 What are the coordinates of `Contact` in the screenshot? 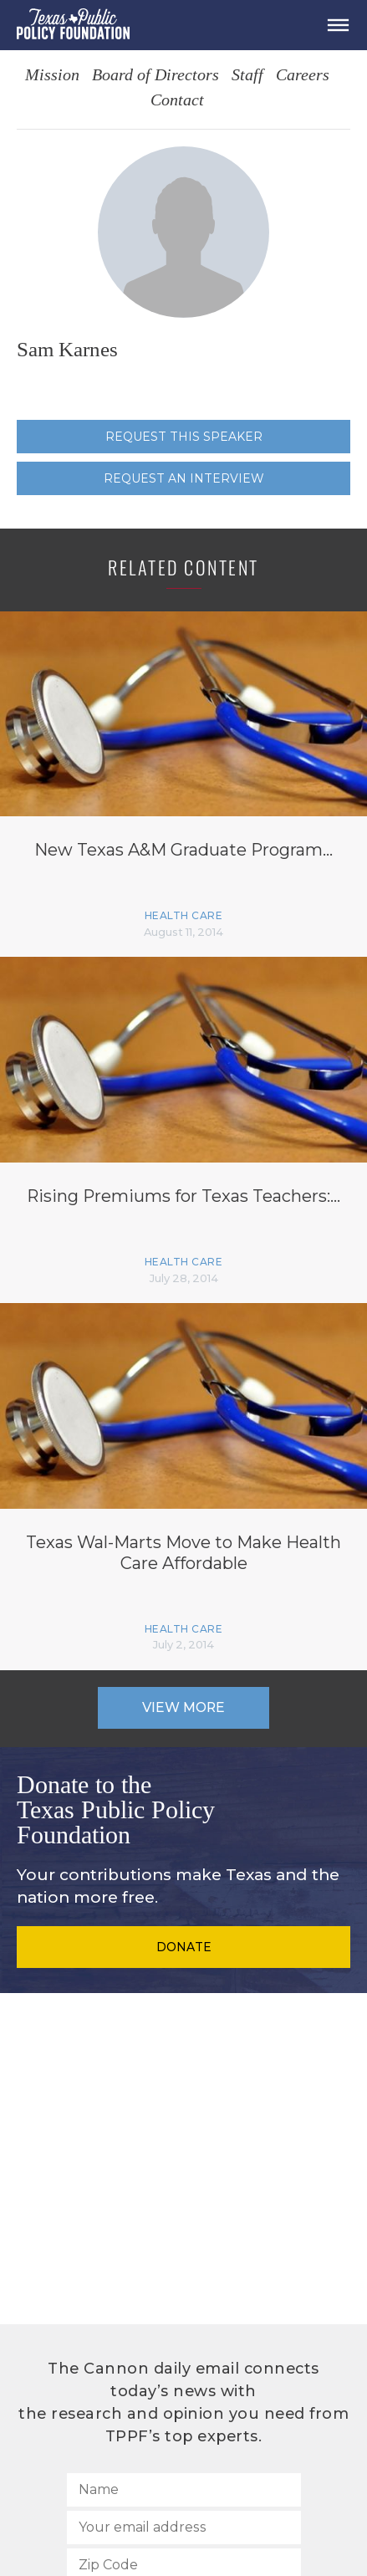 It's located at (177, 101).